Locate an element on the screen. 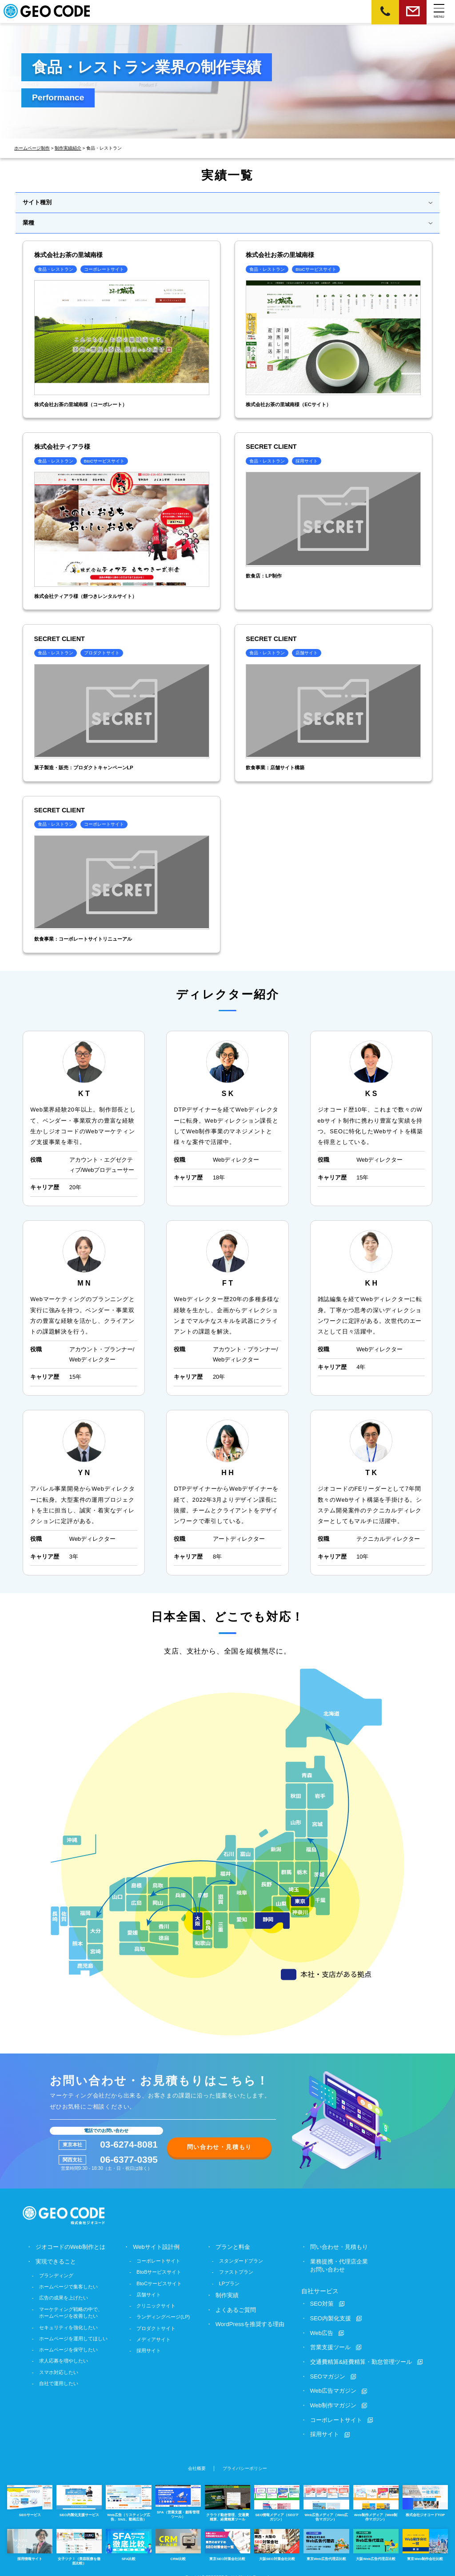 The image size is (455, 2576). 広告の成果を上げたい is located at coordinates (63, 2296).